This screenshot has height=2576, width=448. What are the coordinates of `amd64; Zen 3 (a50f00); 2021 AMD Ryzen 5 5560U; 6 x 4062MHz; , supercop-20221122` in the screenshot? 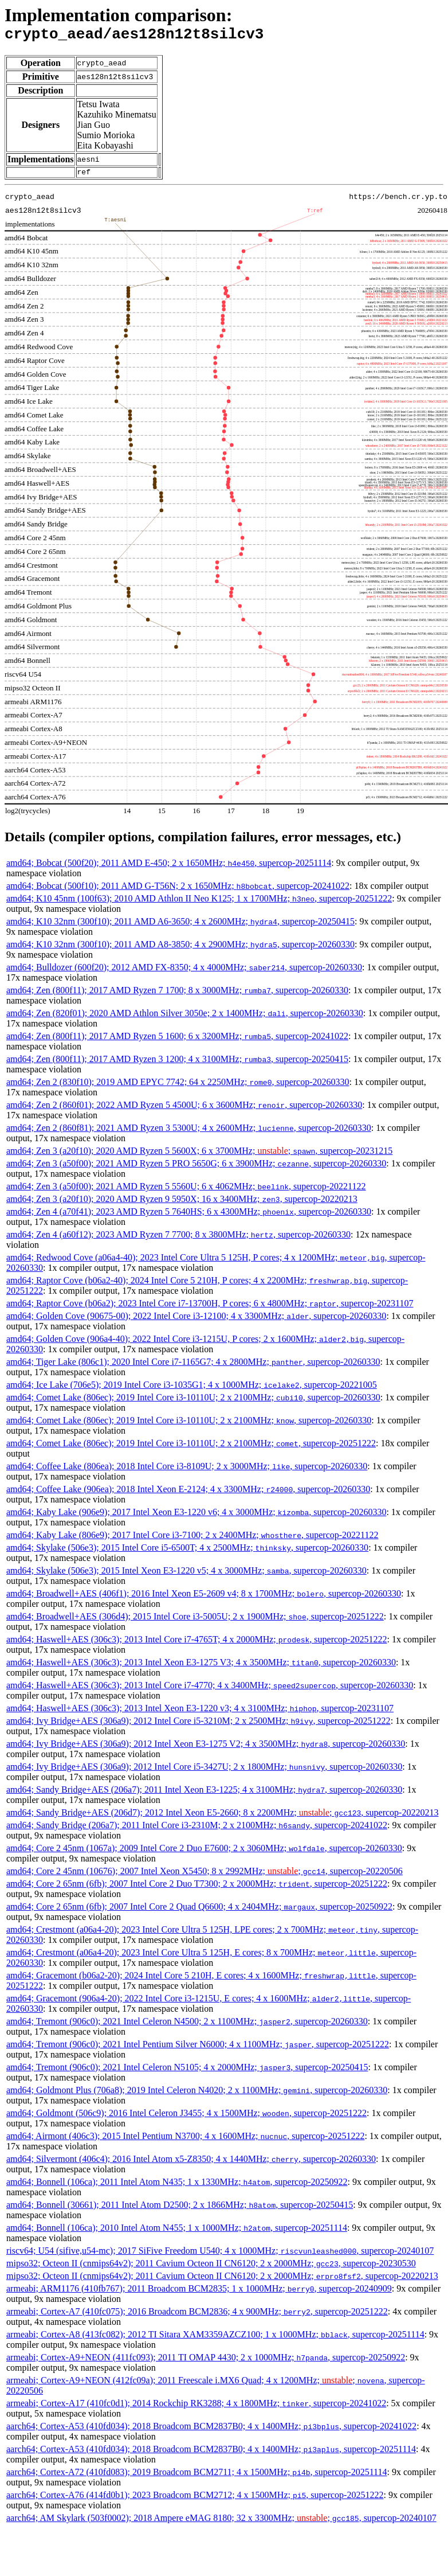 It's located at (186, 1191).